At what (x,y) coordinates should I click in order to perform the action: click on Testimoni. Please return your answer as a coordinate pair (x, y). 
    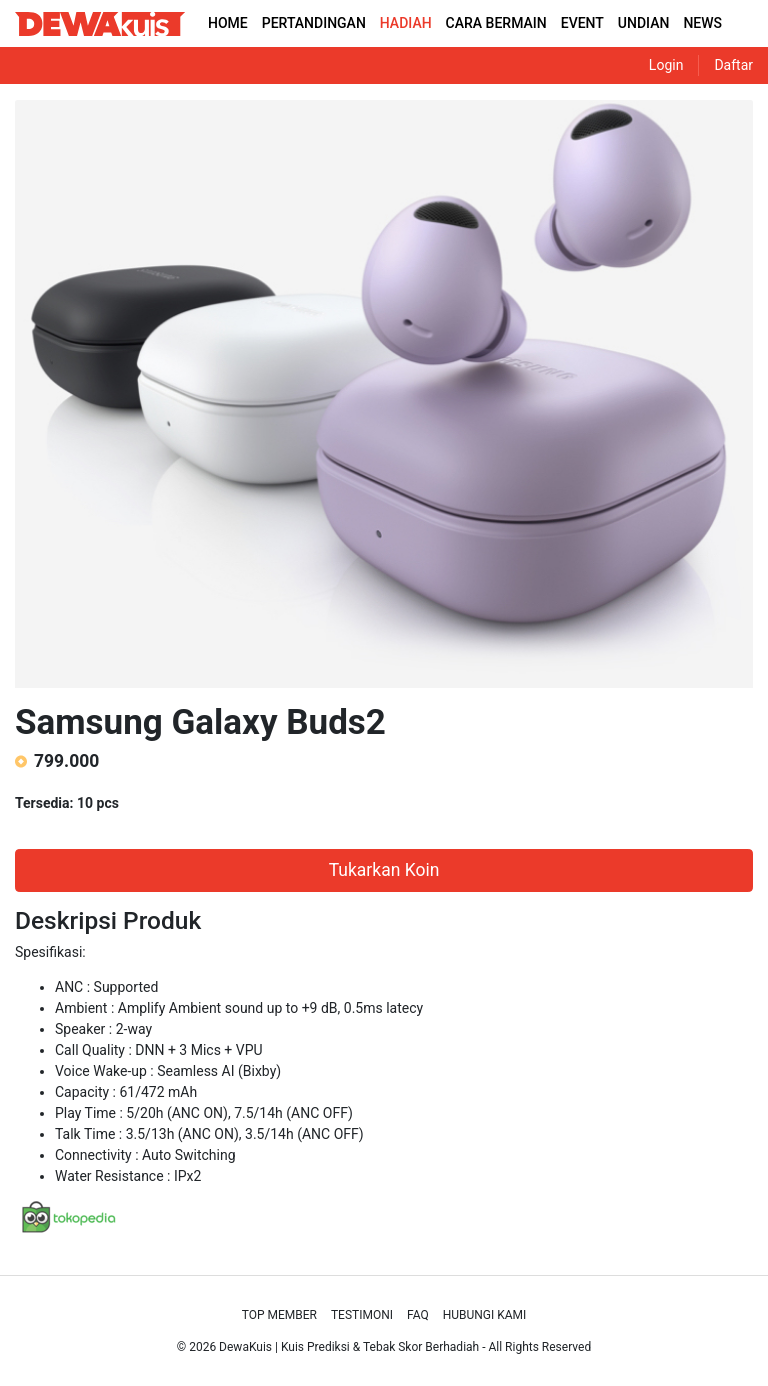
    Looking at the image, I should click on (362, 1315).